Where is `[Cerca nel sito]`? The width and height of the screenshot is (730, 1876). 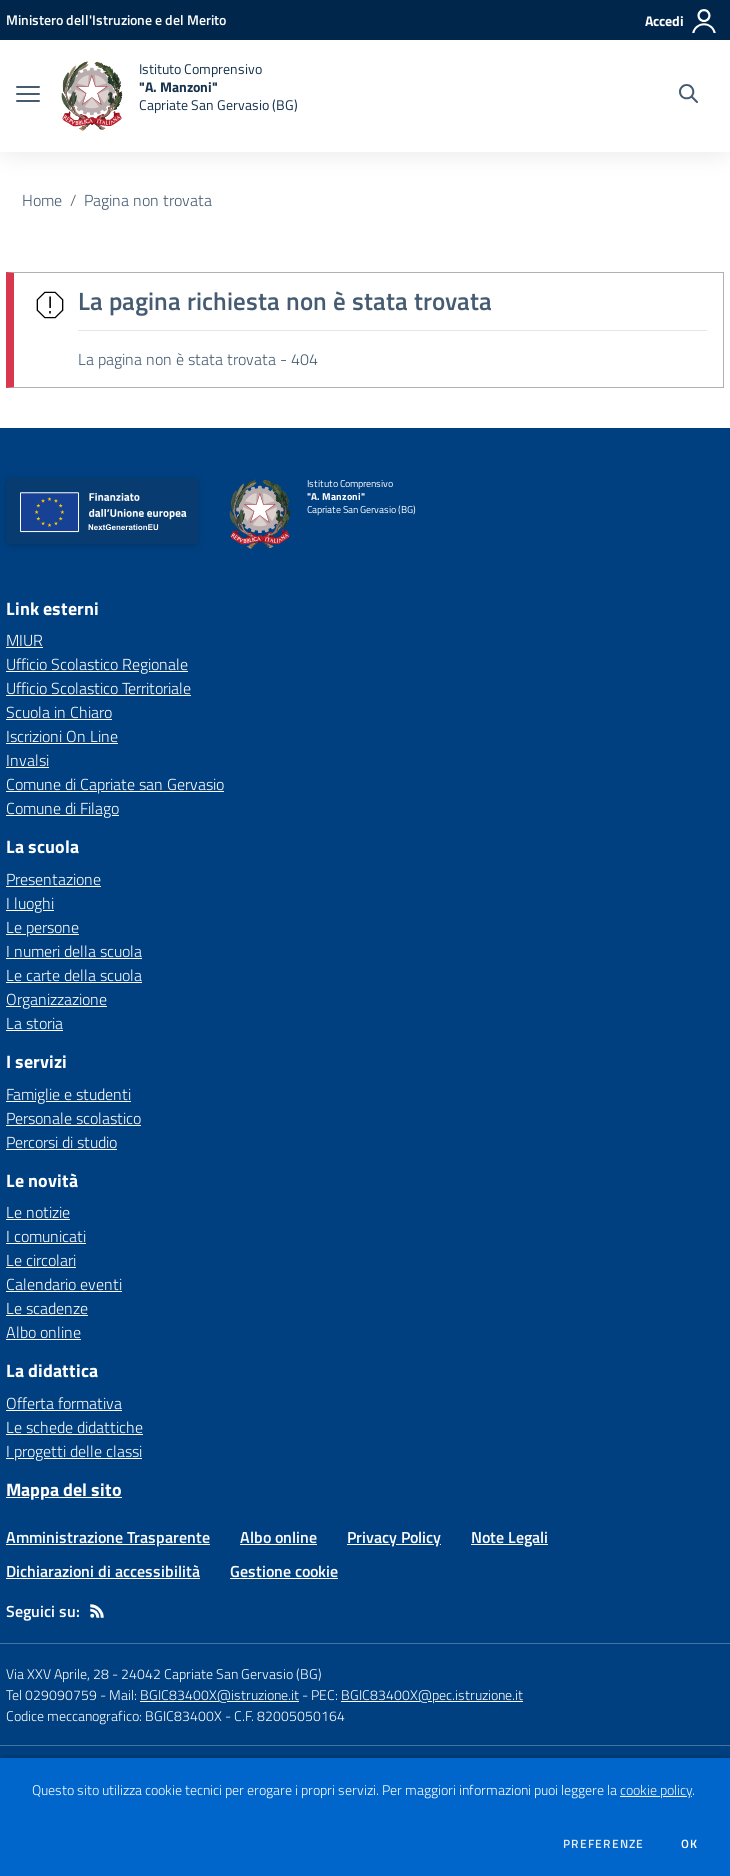
[Cerca nel sito] is located at coordinates (688, 96).